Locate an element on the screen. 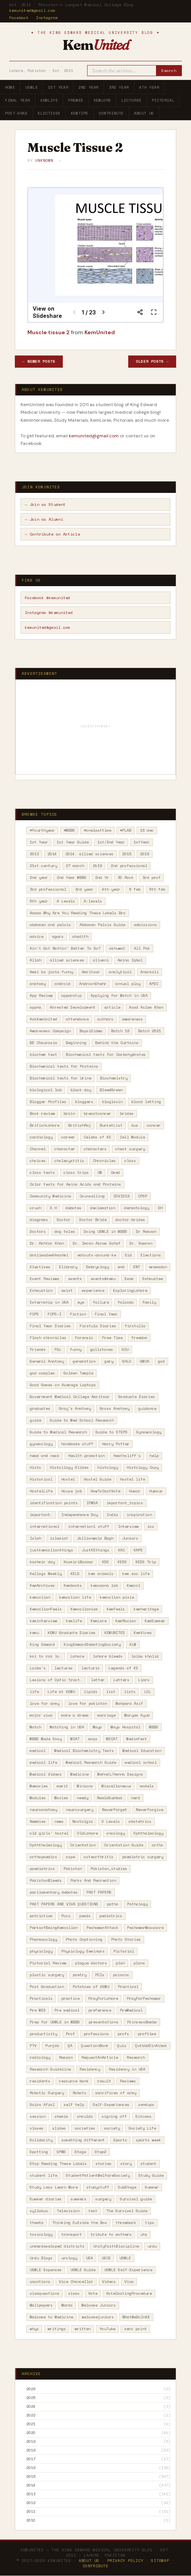  writings is located at coordinates (57, 2329).